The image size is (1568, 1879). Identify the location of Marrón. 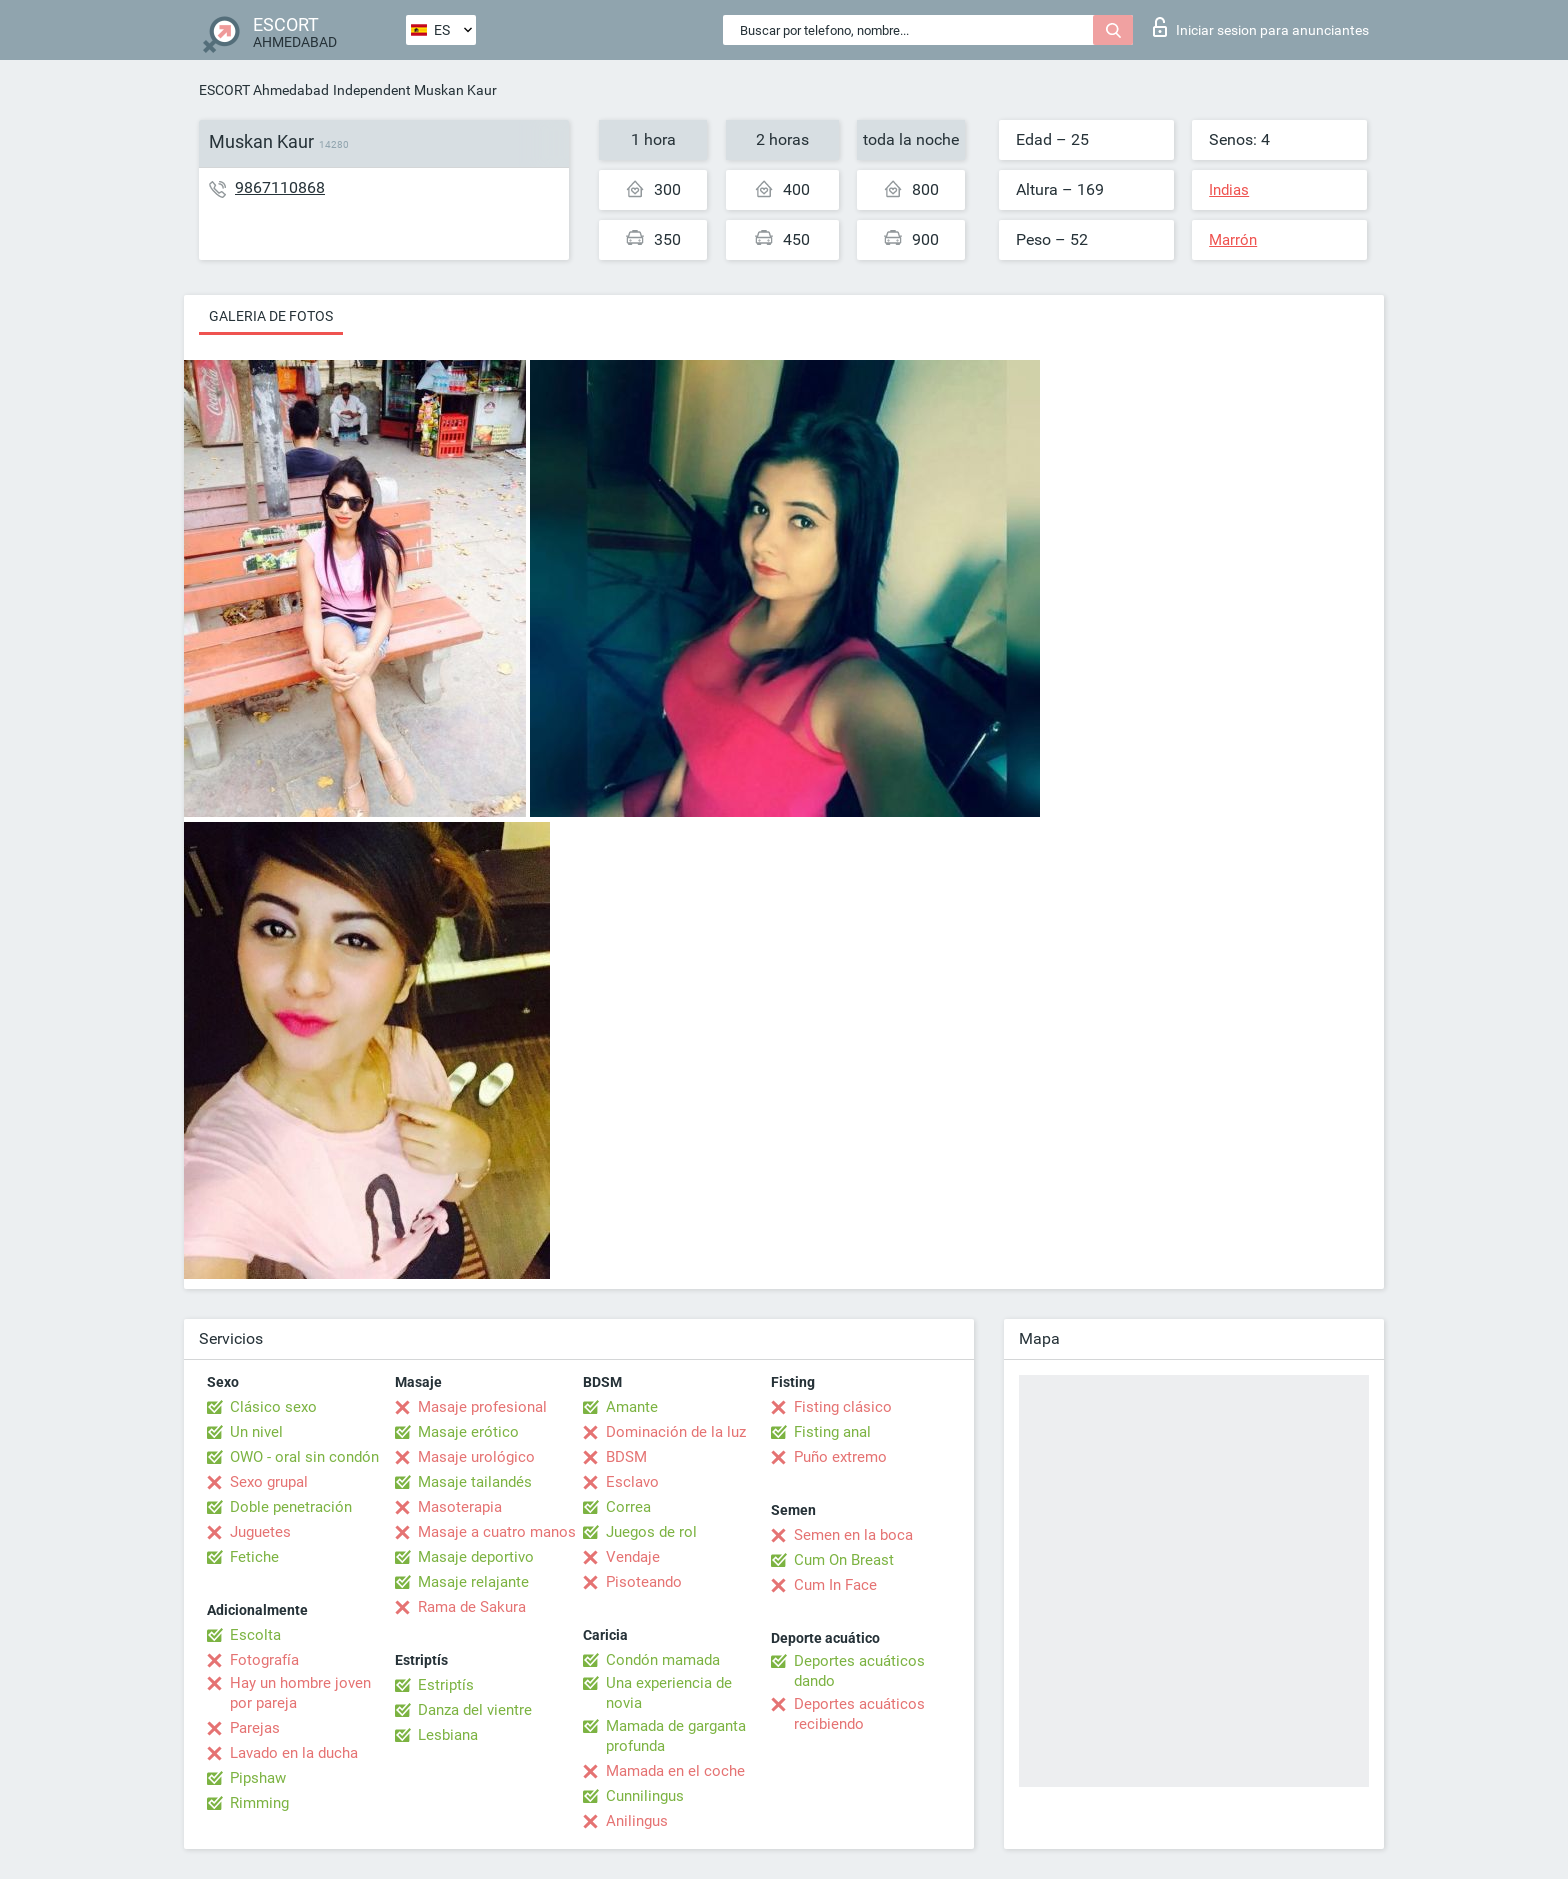
(1233, 240).